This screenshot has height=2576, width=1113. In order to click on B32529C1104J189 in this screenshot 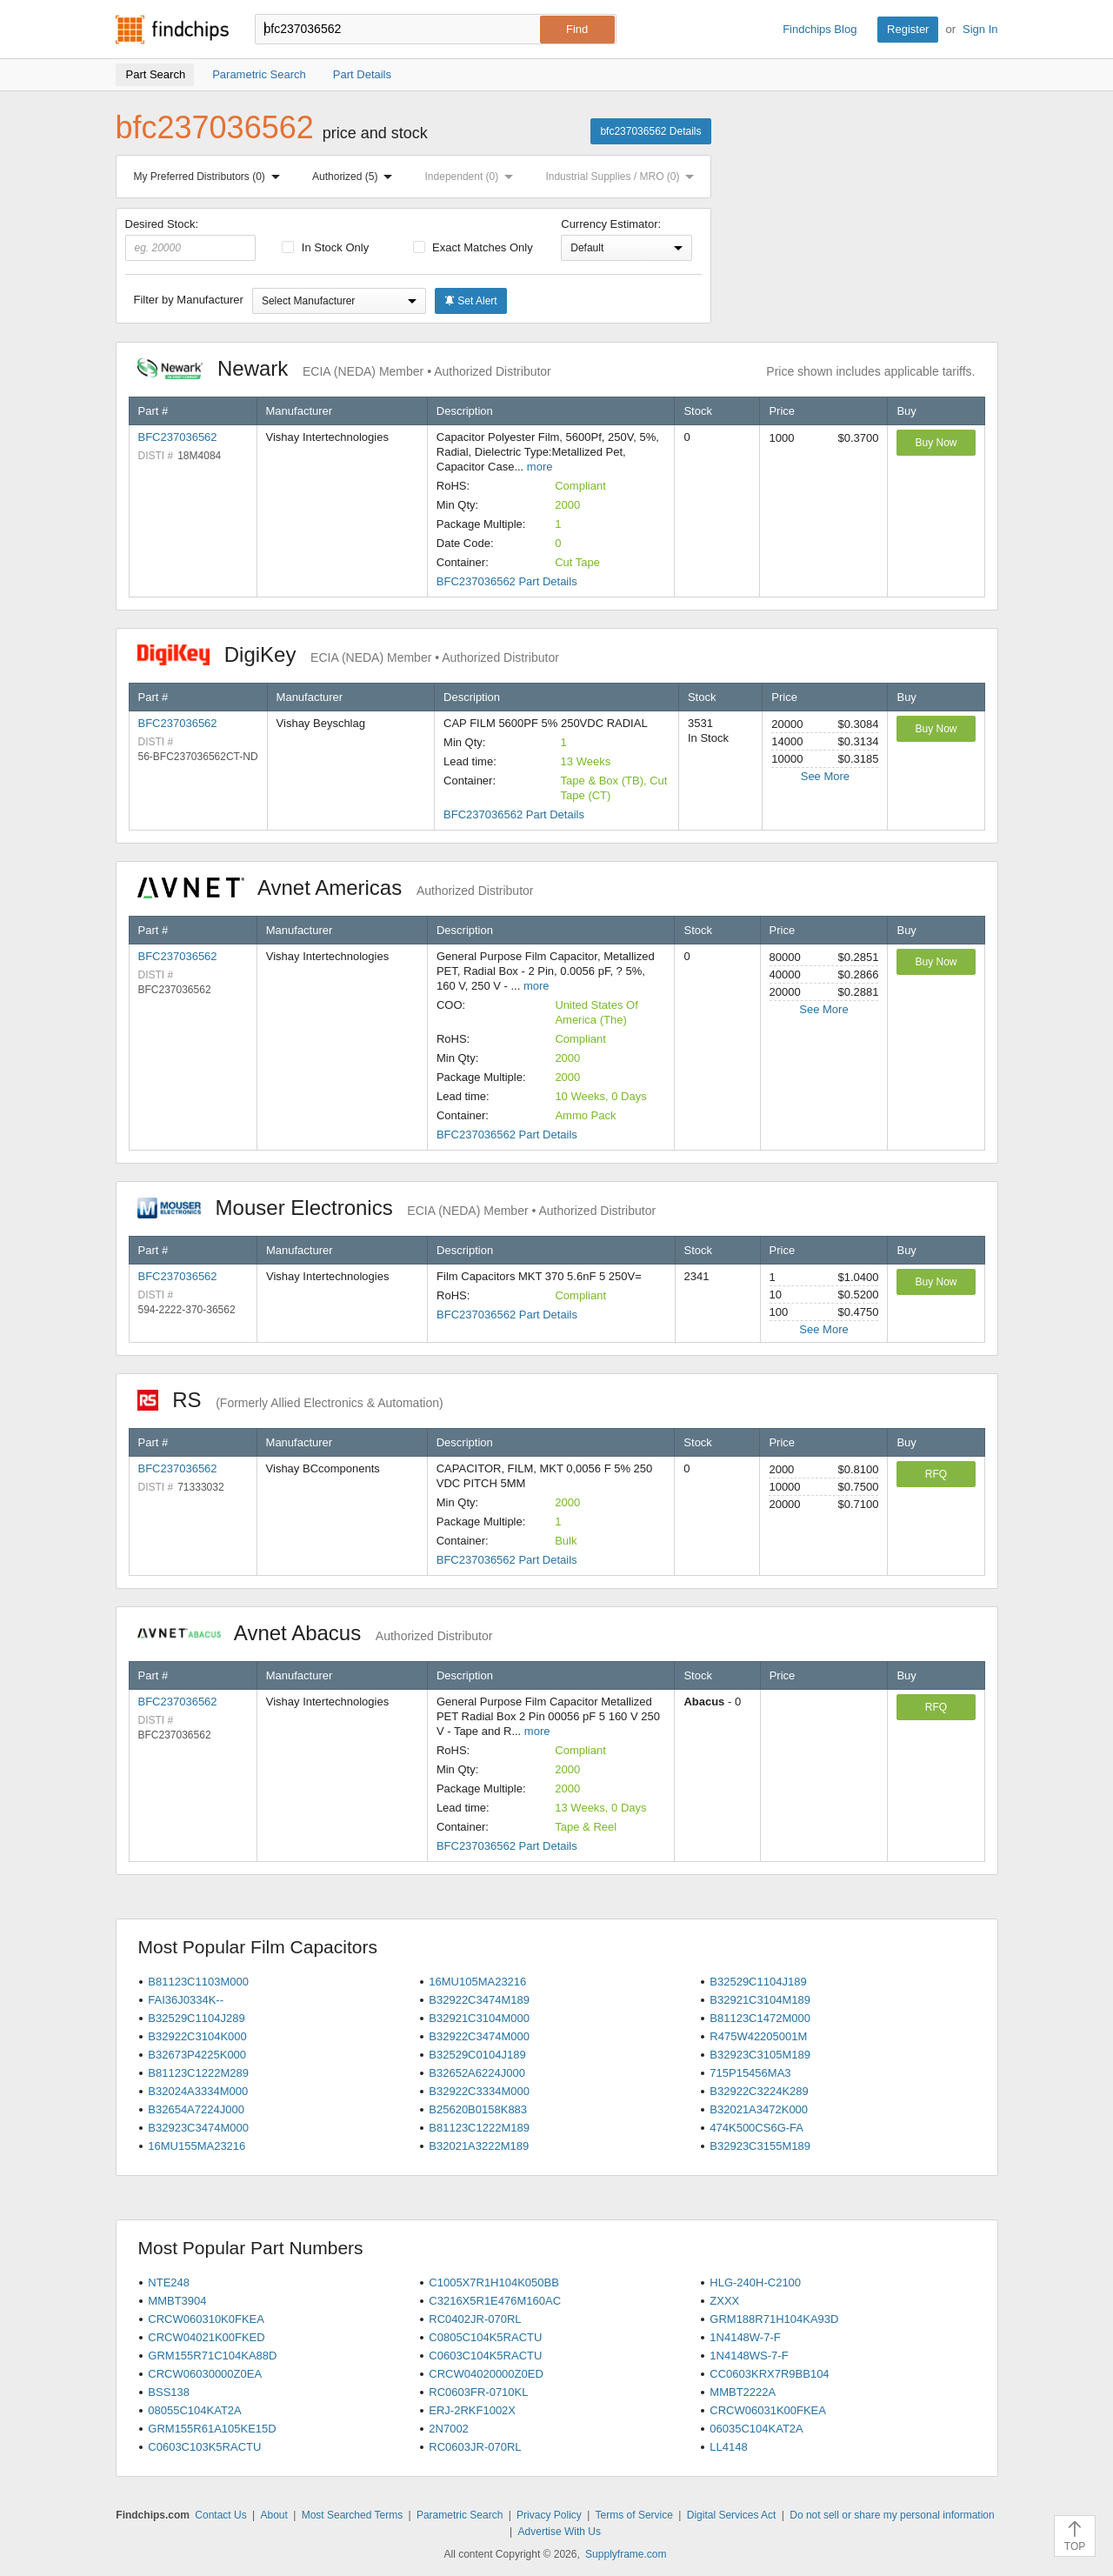, I will do `click(758, 1981)`.